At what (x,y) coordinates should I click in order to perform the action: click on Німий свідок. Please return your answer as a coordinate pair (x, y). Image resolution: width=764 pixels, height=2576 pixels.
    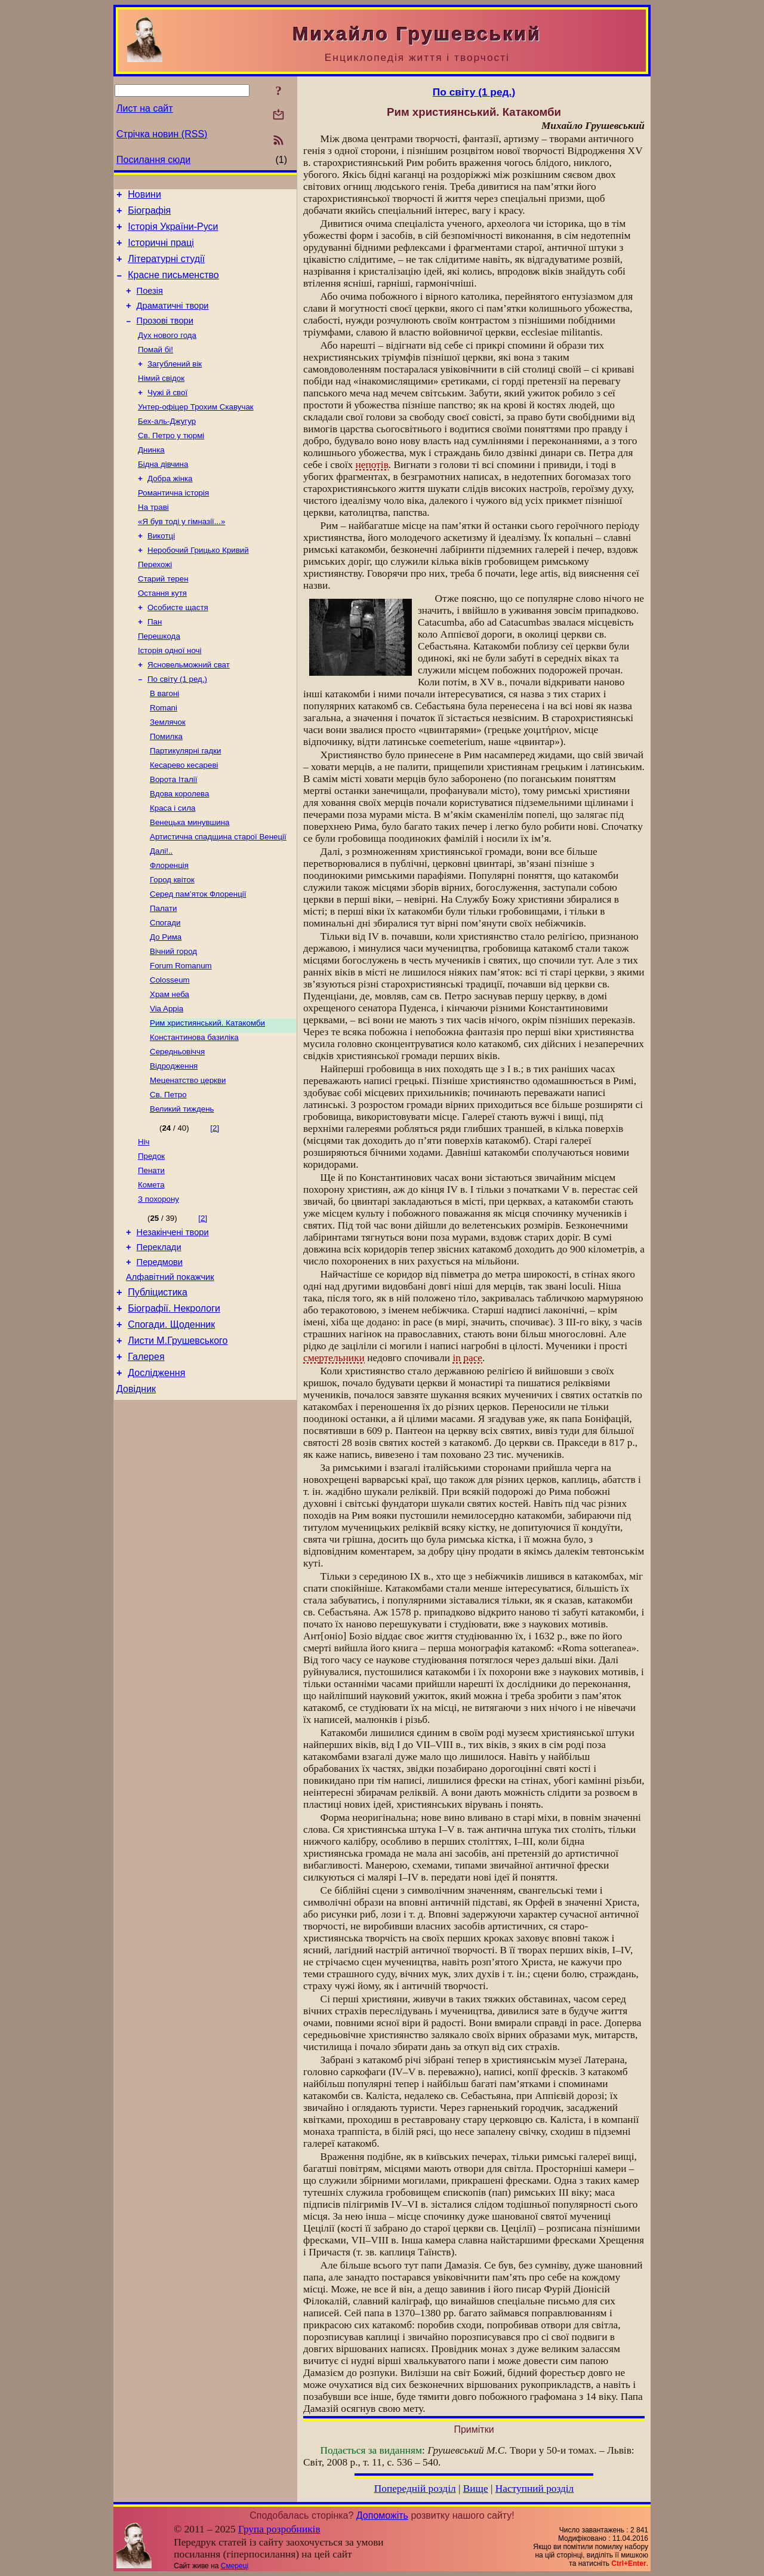
    Looking at the image, I should click on (161, 399).